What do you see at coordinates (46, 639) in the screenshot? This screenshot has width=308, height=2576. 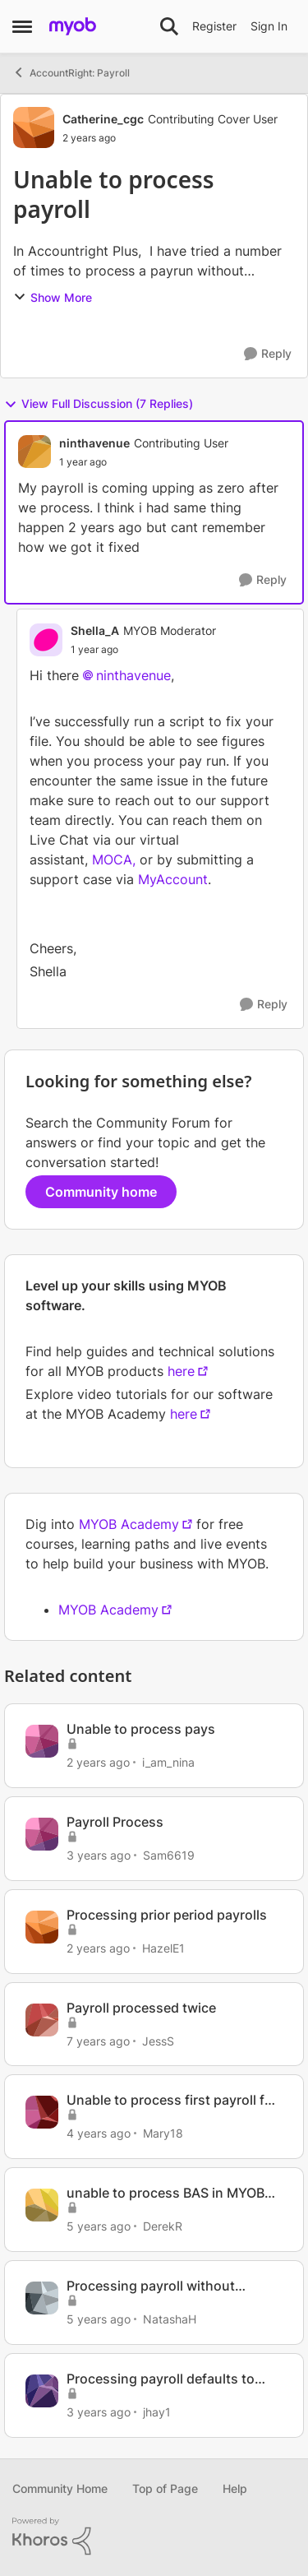 I see `[View Profile: Shella_A, Rank: MYOB Moderator]` at bounding box center [46, 639].